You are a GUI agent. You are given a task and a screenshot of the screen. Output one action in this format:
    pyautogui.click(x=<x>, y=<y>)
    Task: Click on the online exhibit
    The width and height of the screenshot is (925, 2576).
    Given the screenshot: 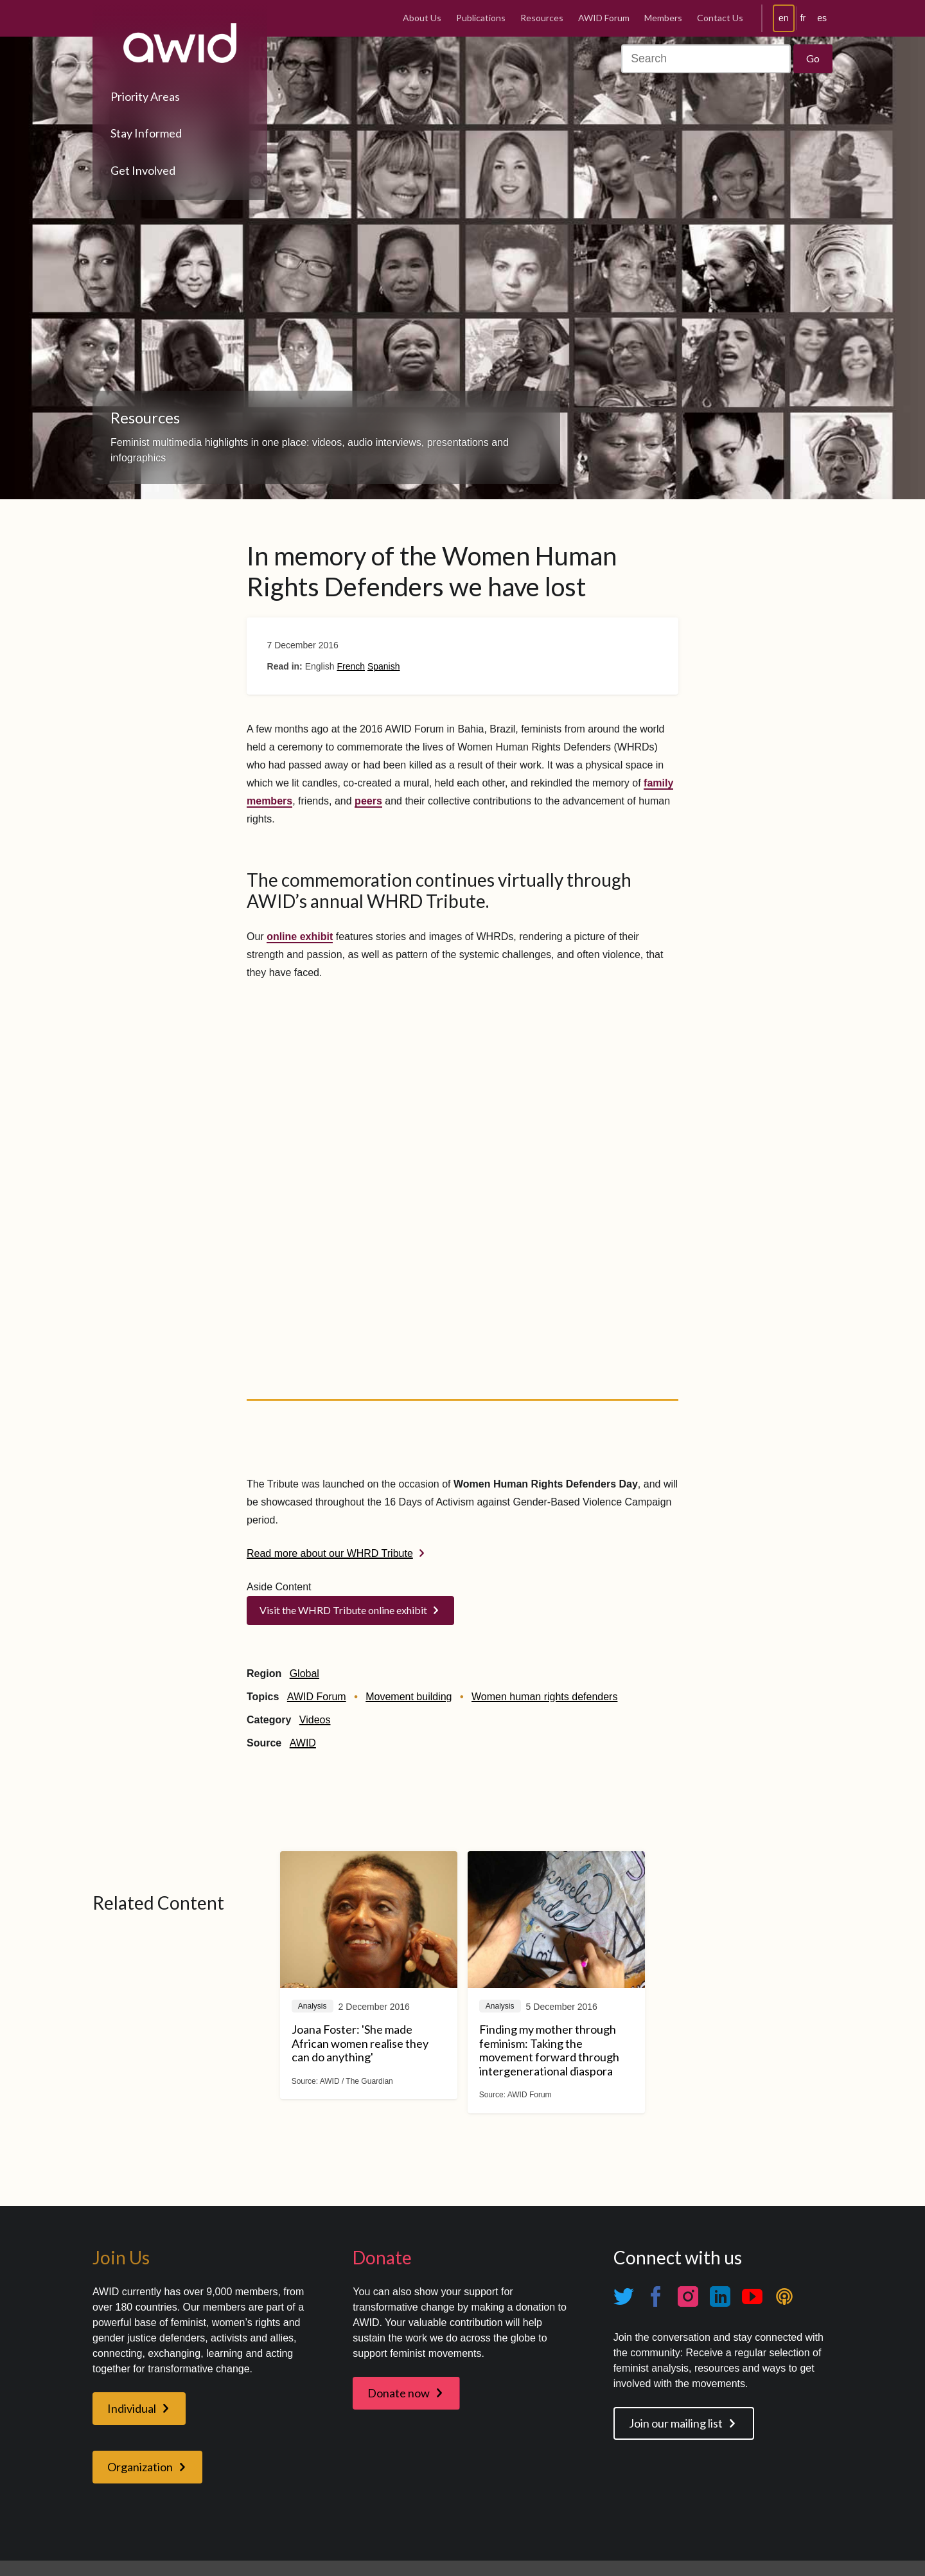 What is the action you would take?
    pyautogui.click(x=300, y=936)
    